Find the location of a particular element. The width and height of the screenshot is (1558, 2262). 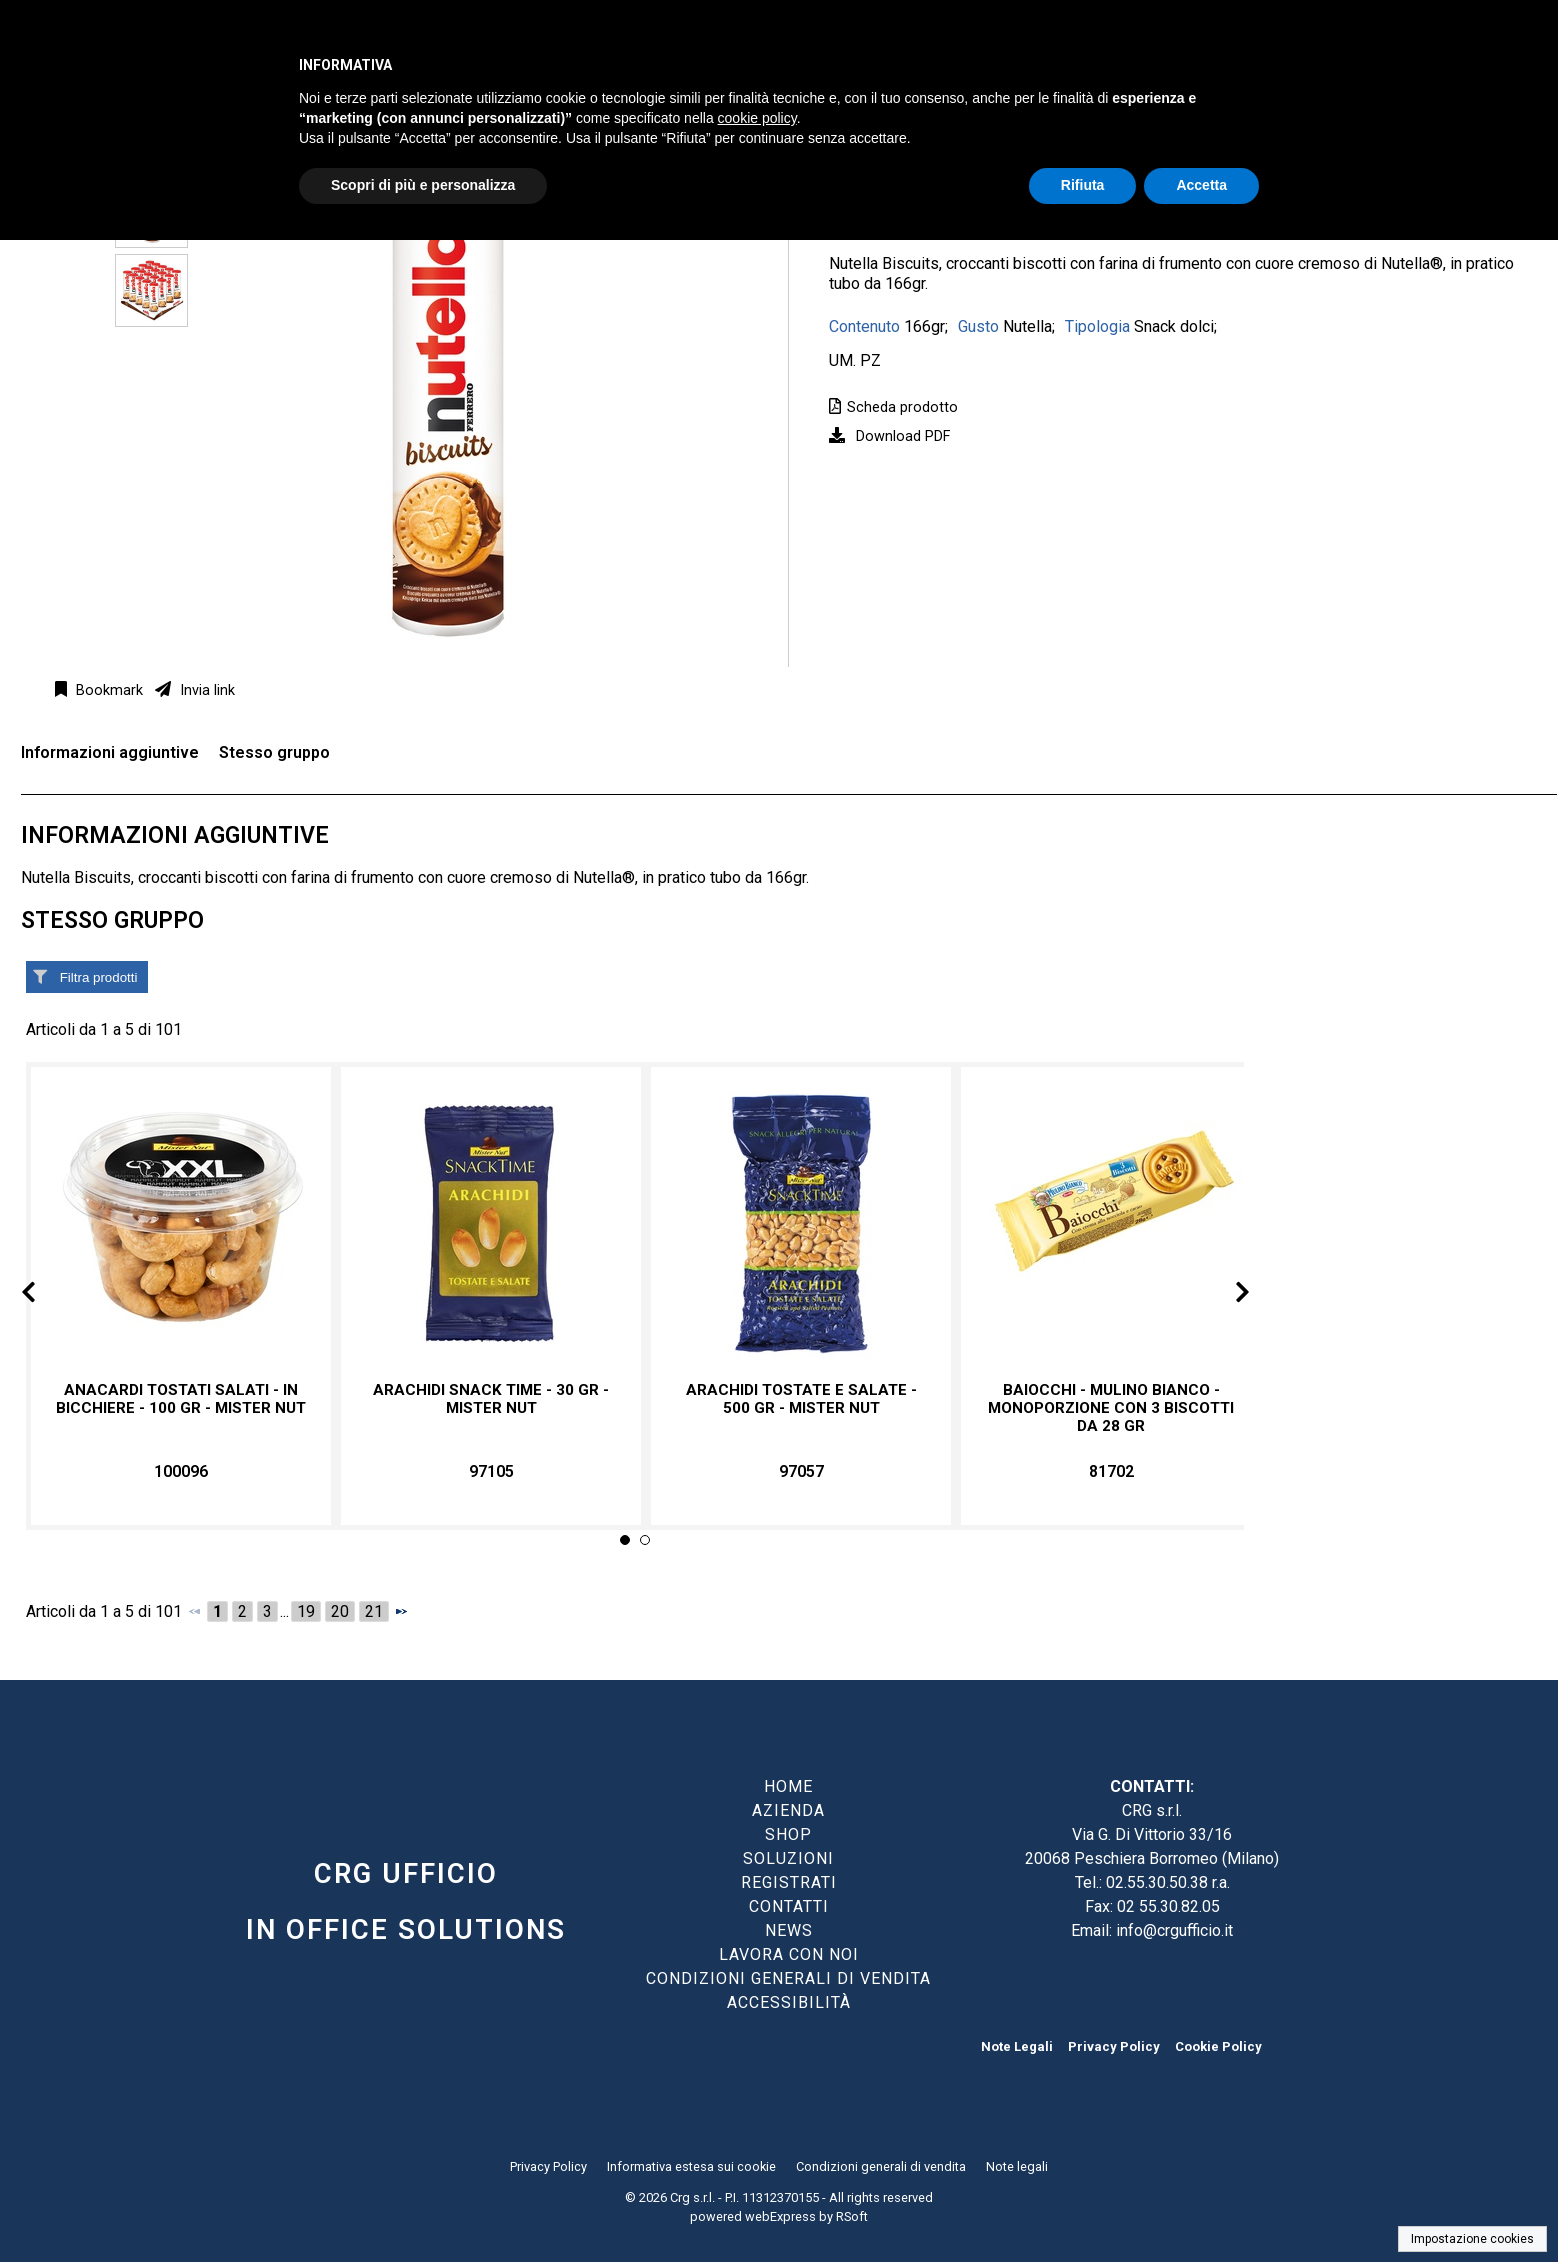

21 is located at coordinates (374, 1611).